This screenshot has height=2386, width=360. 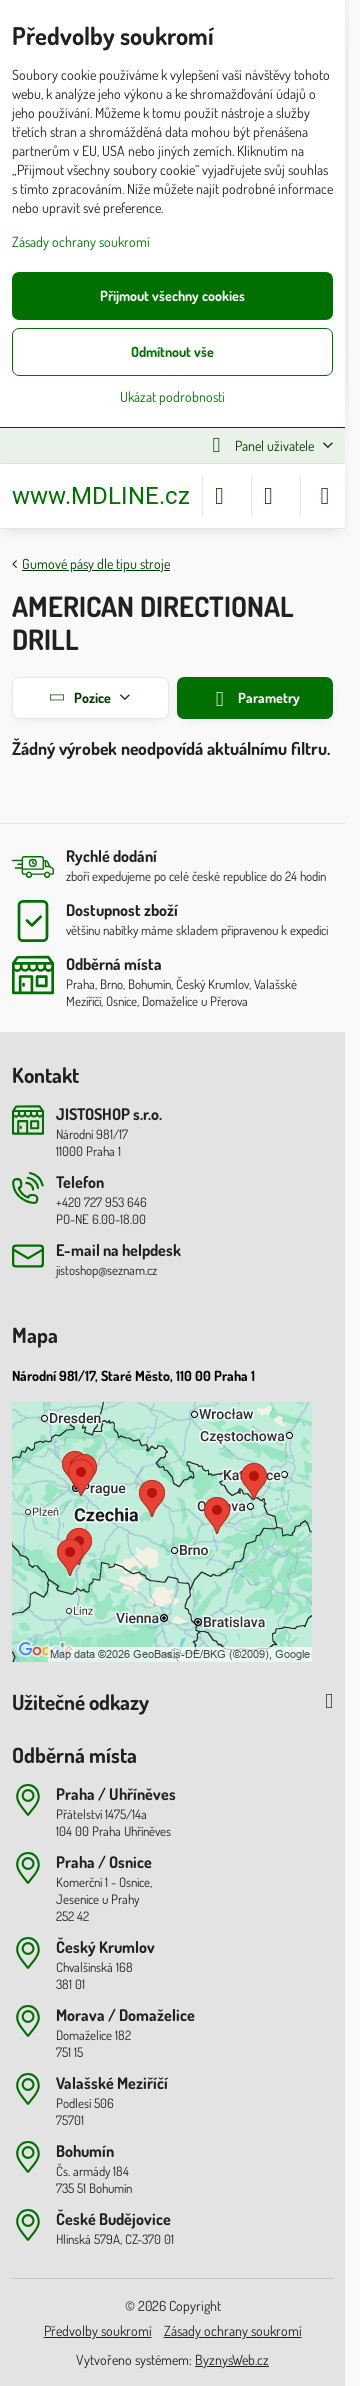 I want to click on ByznysWeb.cz, so click(x=232, y=2359).